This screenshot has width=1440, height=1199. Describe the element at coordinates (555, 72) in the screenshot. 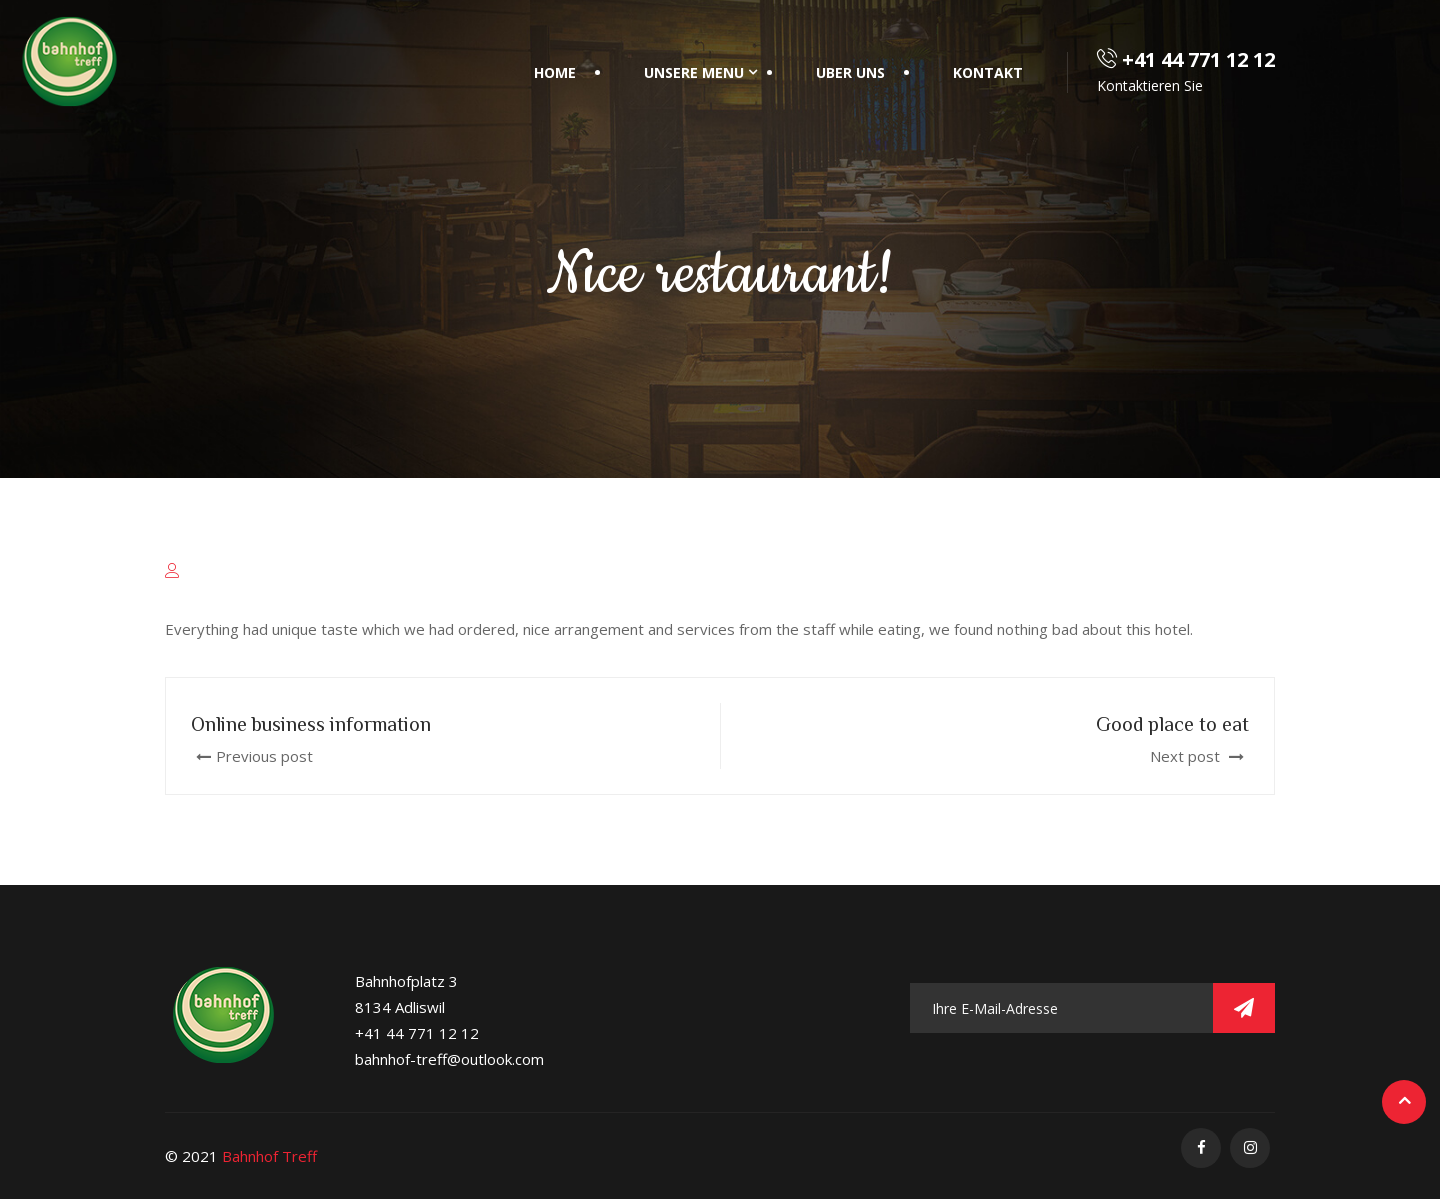

I see `Home` at that location.